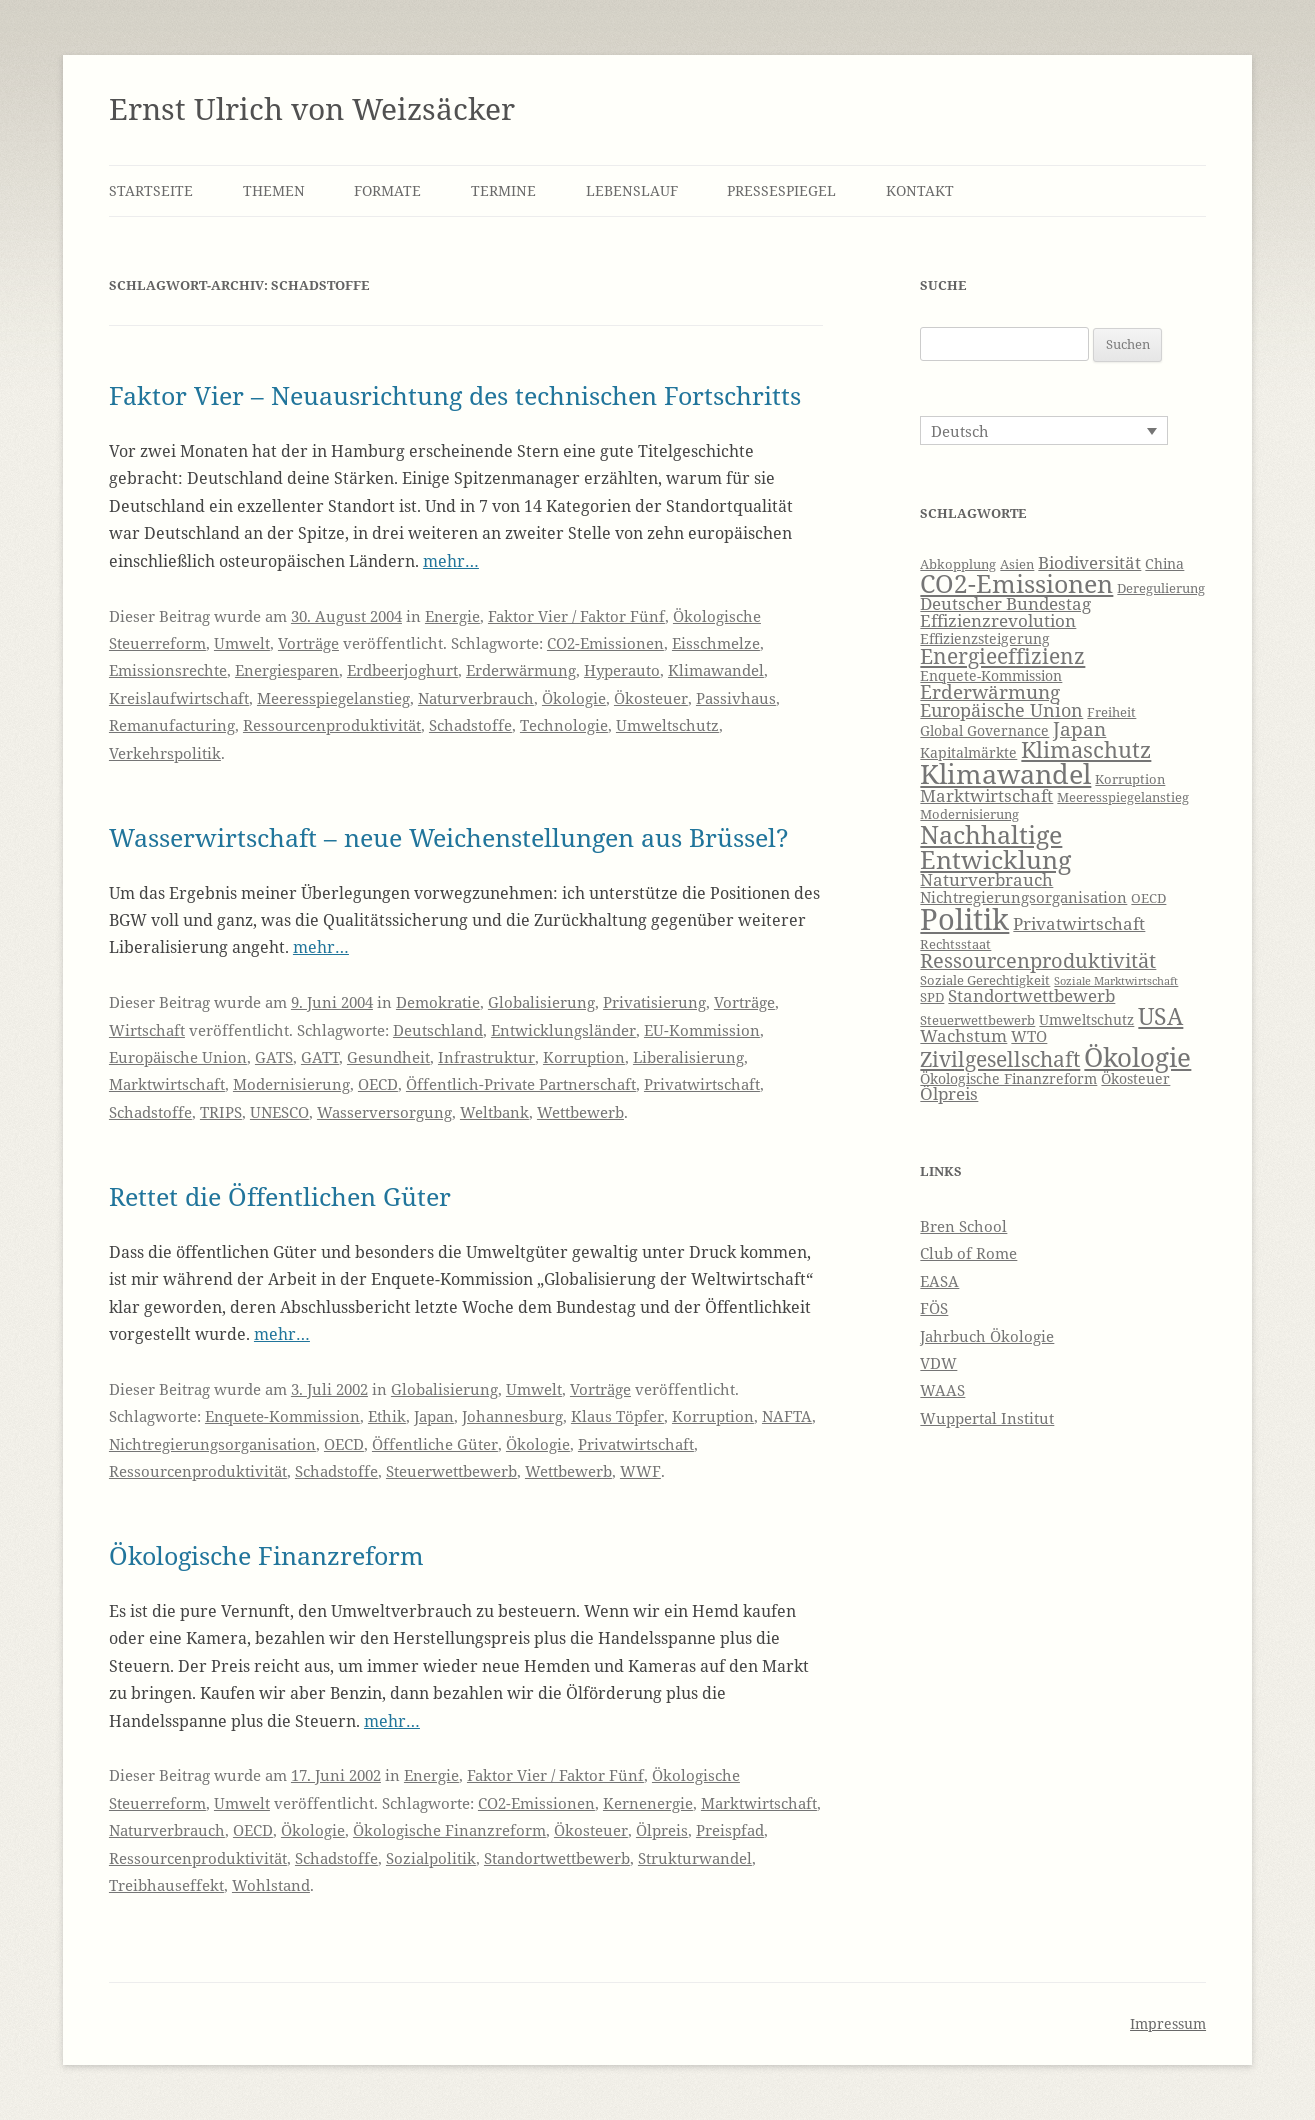  What do you see at coordinates (1079, 923) in the screenshot?
I see `Privatwirtschaft [Privatwirtschaft (9 Einträge)]` at bounding box center [1079, 923].